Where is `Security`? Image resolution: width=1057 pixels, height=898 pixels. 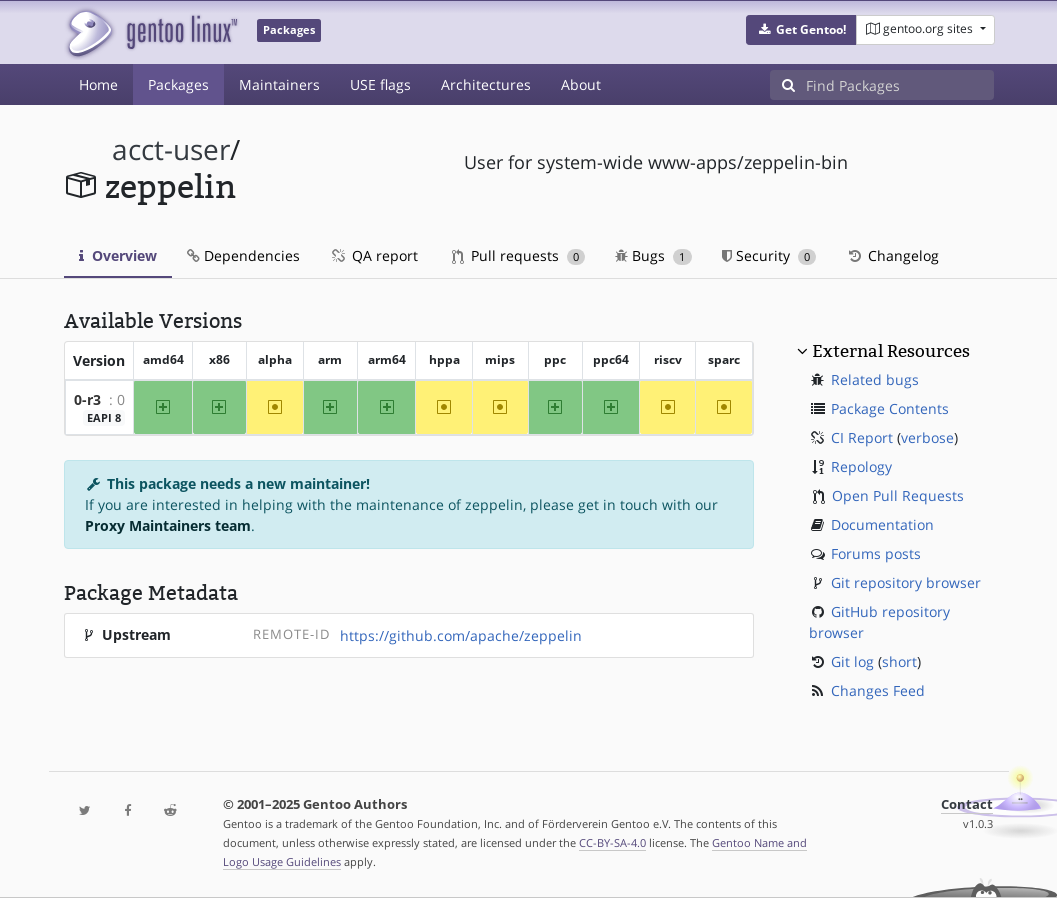
Security is located at coordinates (769, 255).